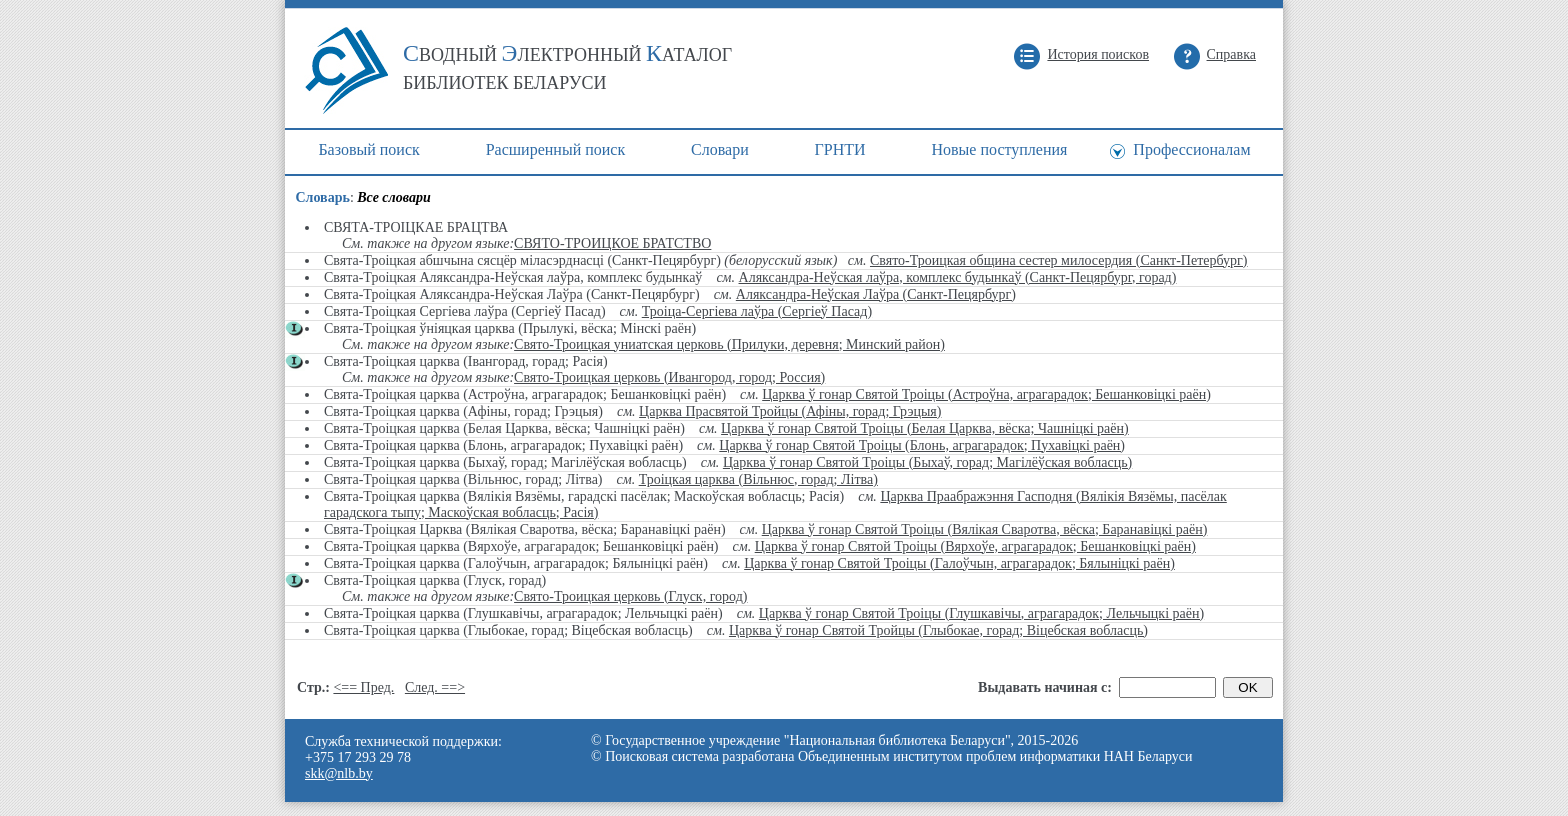  What do you see at coordinates (669, 377) in the screenshot?
I see `Свято-Троицкая церковь (Ивангород, город; Россия)` at bounding box center [669, 377].